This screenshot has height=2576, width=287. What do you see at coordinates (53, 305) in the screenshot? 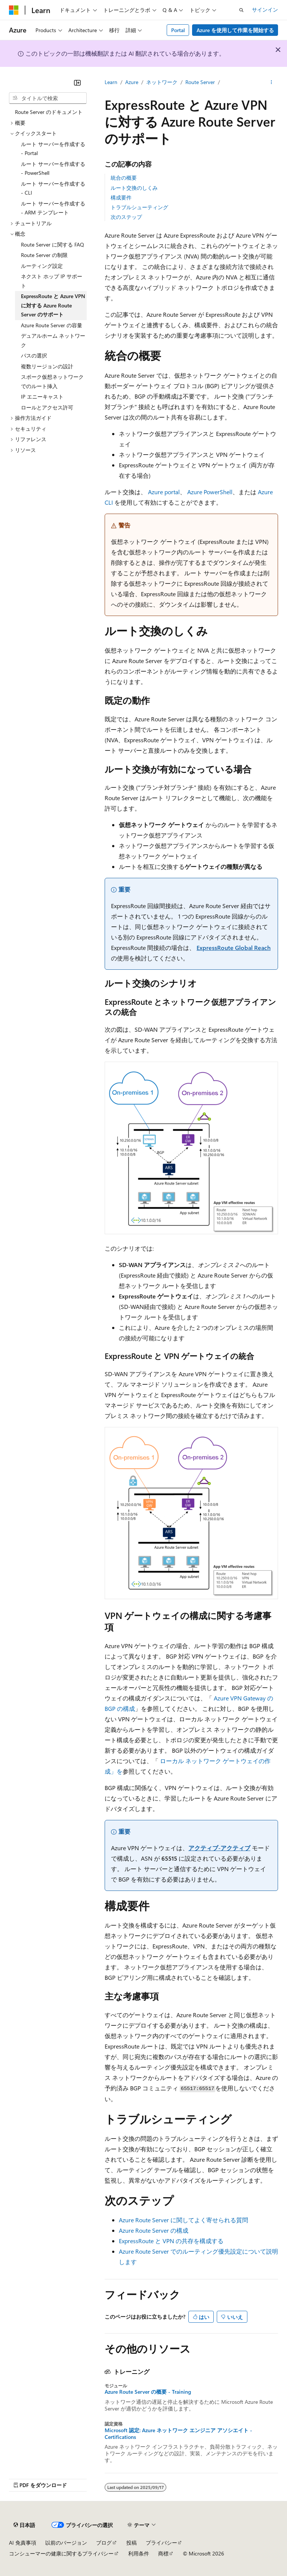
I see `ExpressRoute と Azure VPN に対する Azure Route Server のサポート [treeitem]` at bounding box center [53, 305].